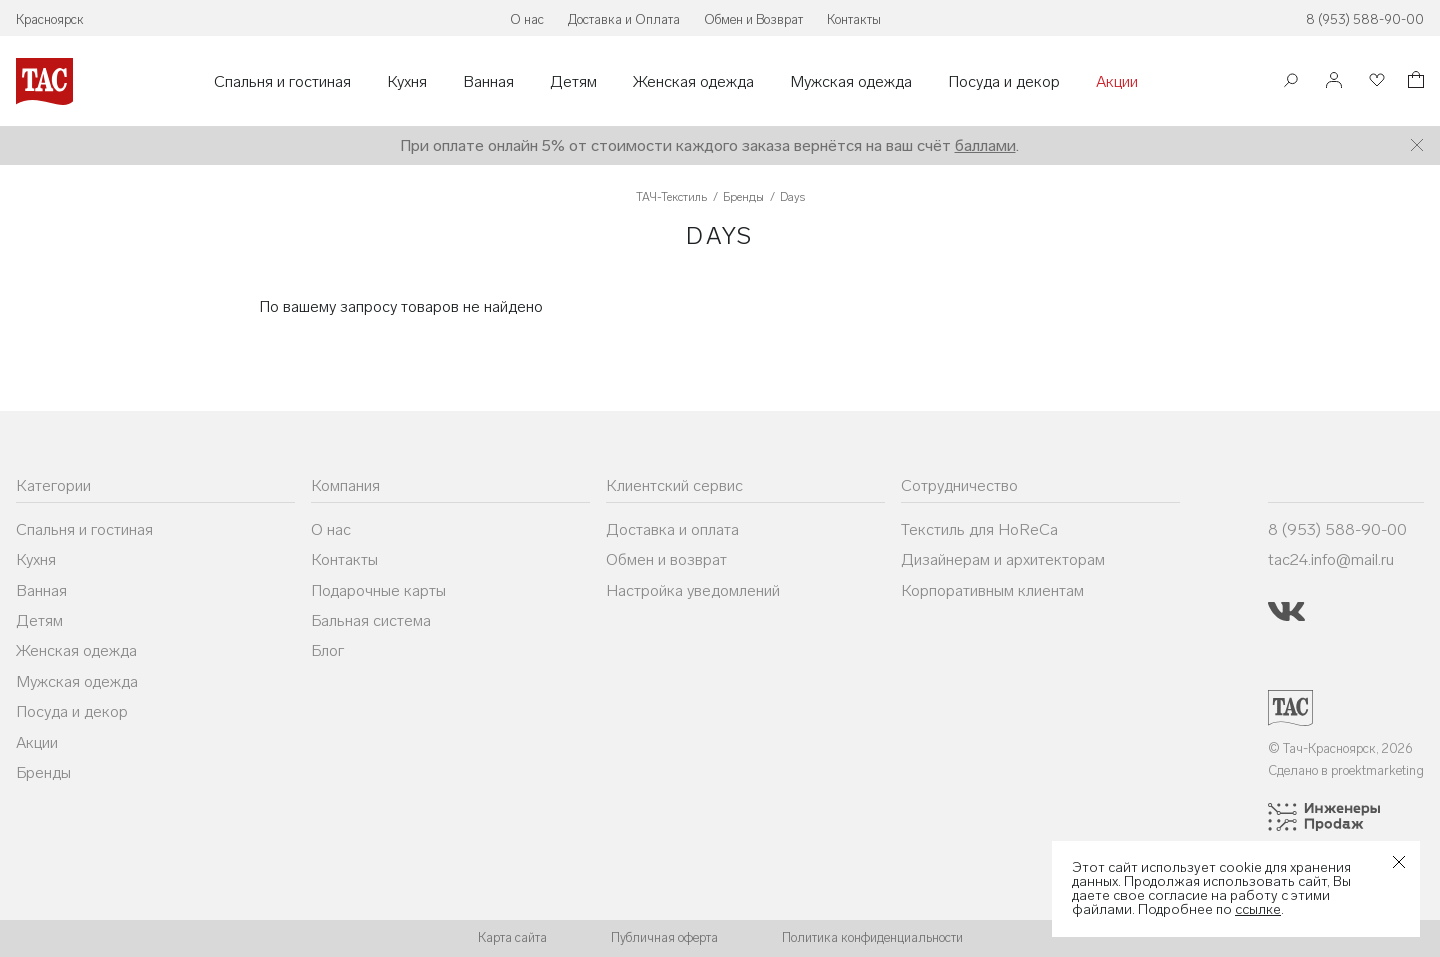 The image size is (1440, 957). I want to click on Бальная система, so click(371, 620).